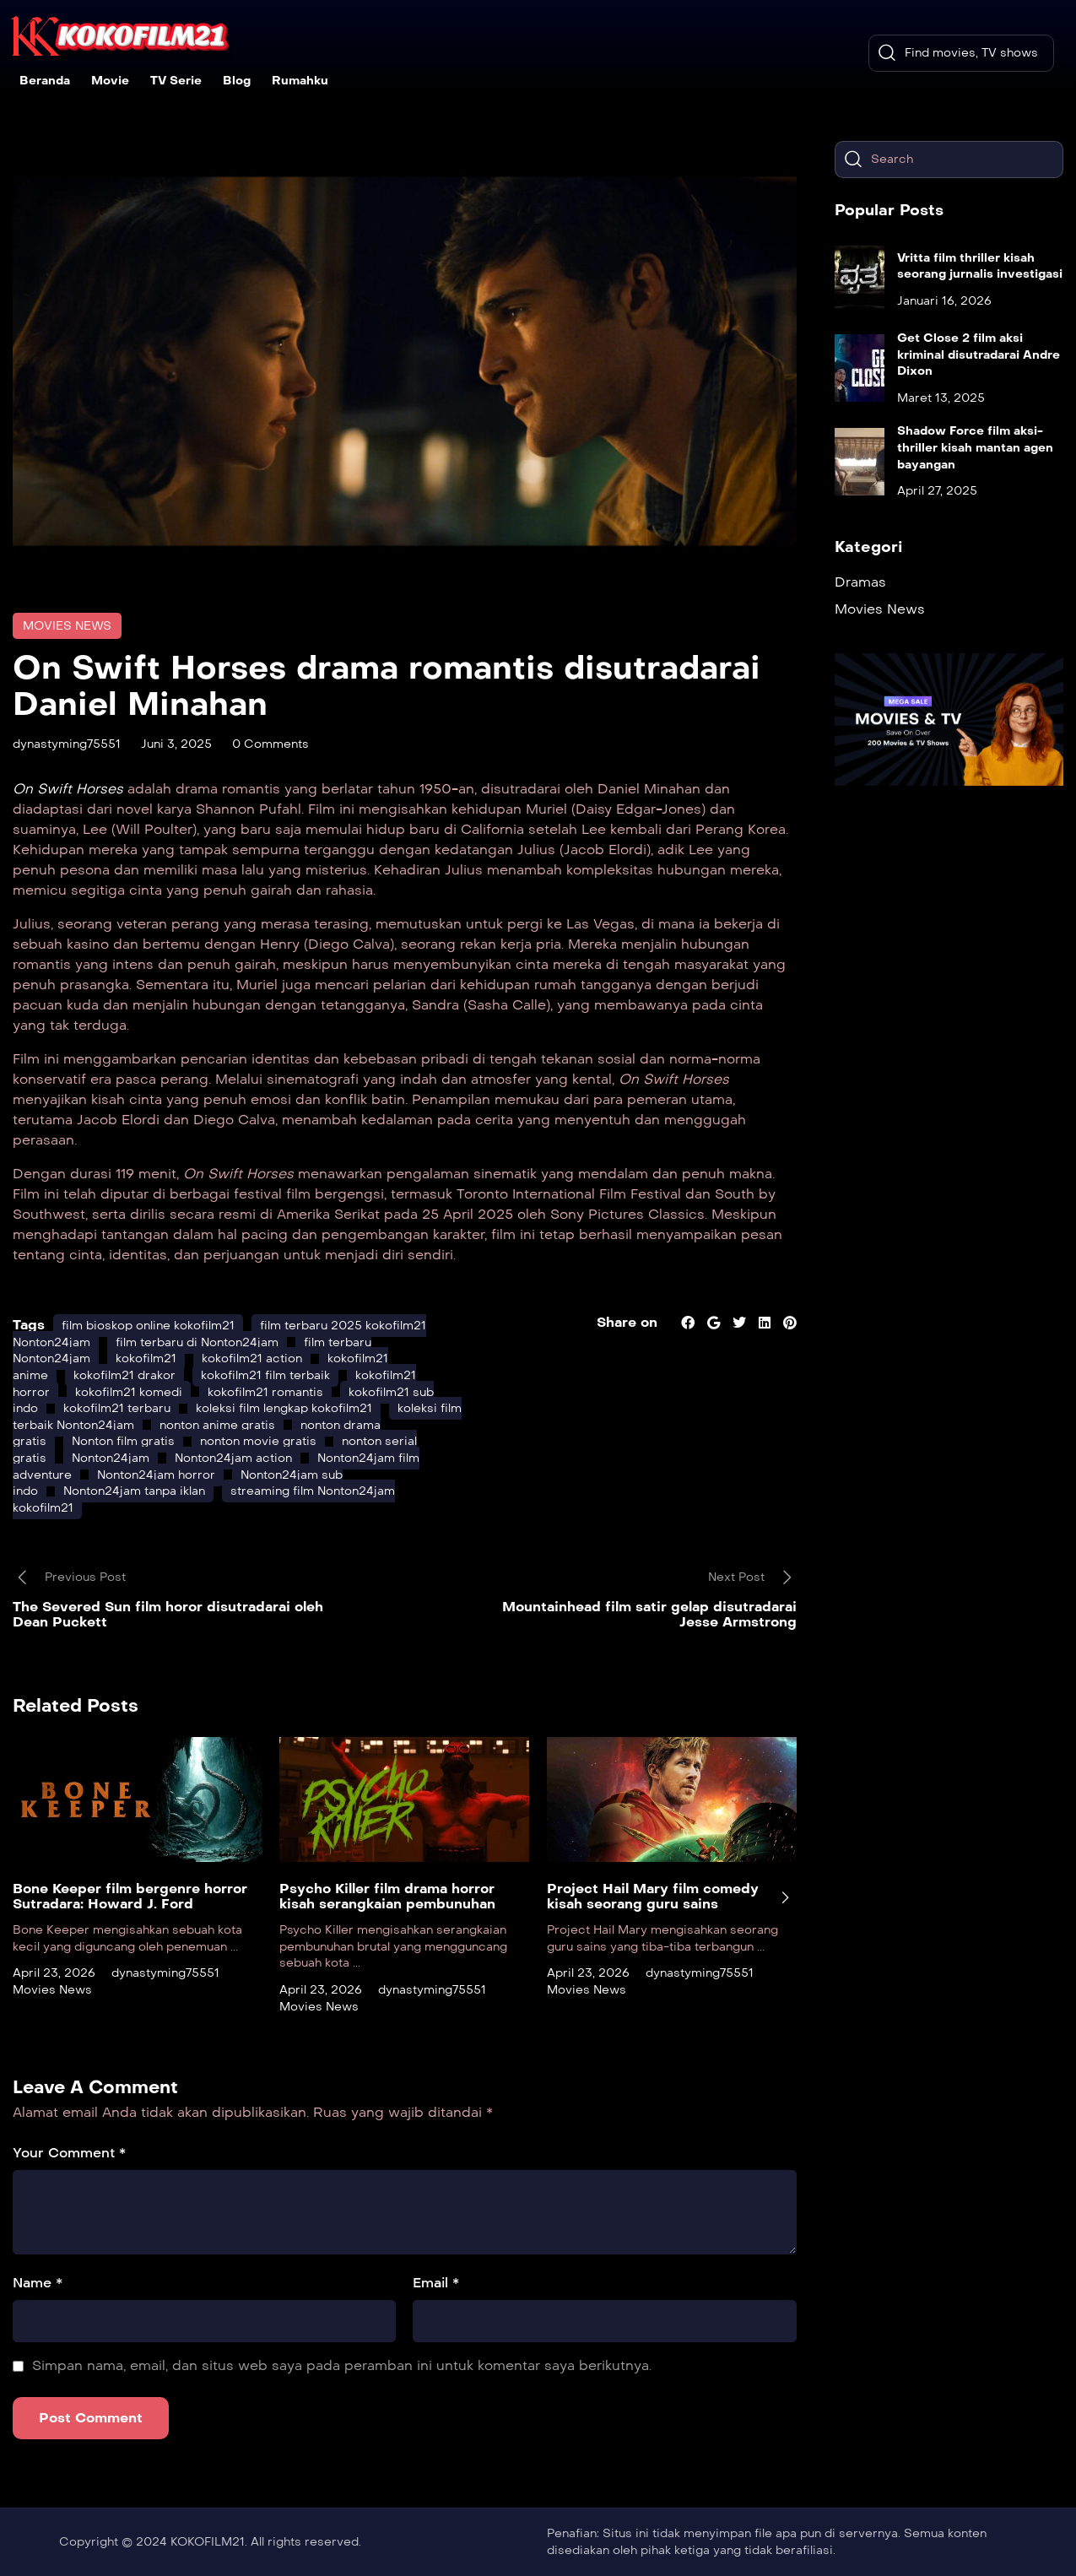 This screenshot has height=2576, width=1076. I want to click on Your Comment *, so click(69, 2153).